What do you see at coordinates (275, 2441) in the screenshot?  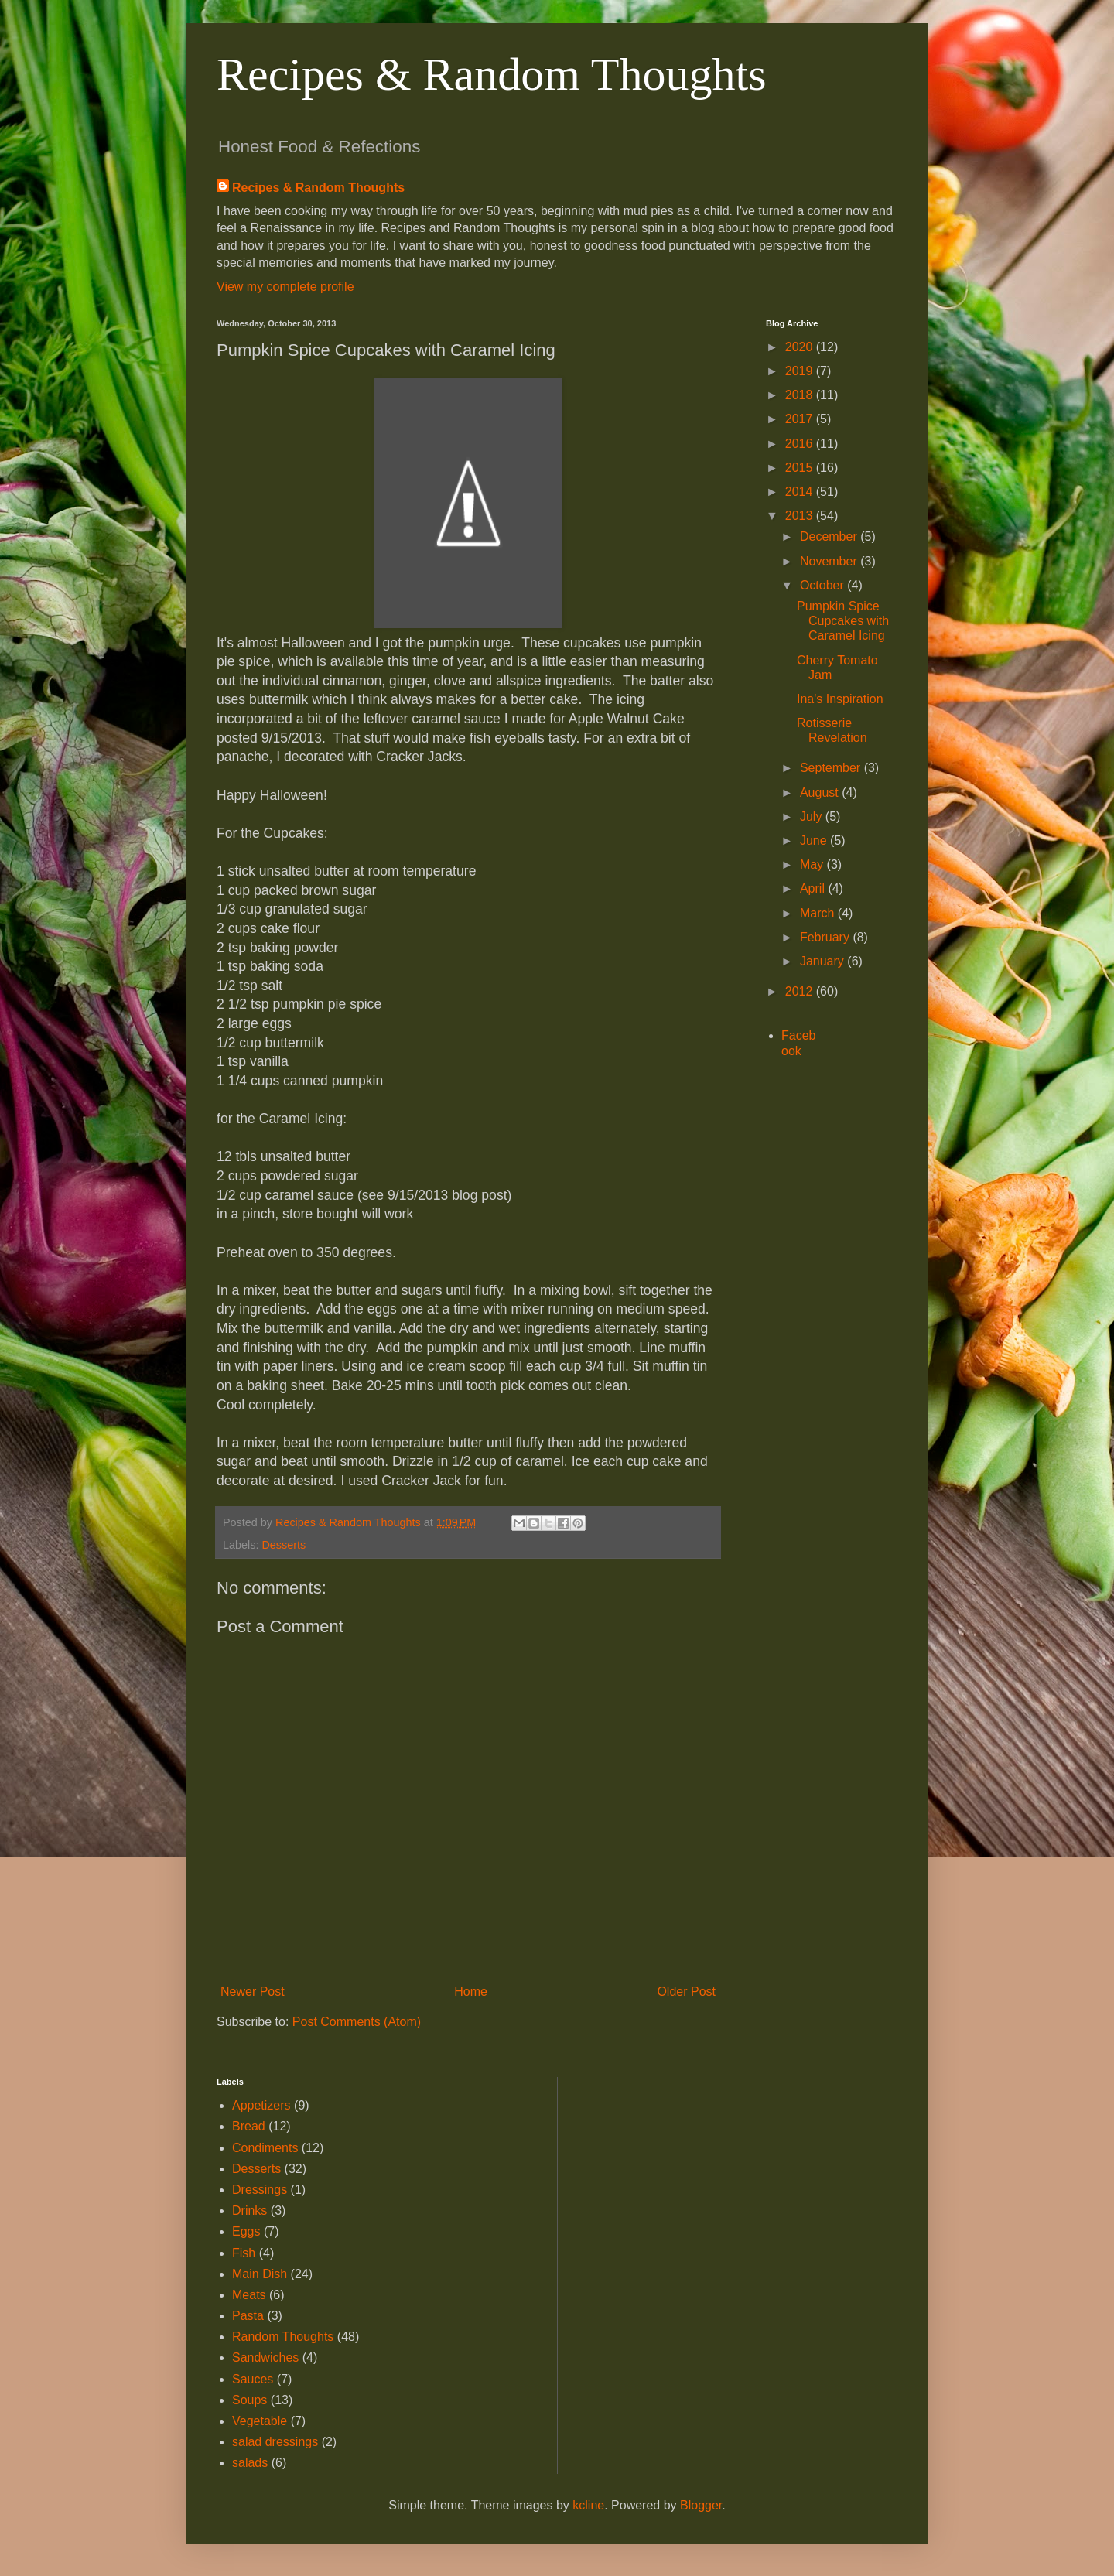 I see `salad dressings` at bounding box center [275, 2441].